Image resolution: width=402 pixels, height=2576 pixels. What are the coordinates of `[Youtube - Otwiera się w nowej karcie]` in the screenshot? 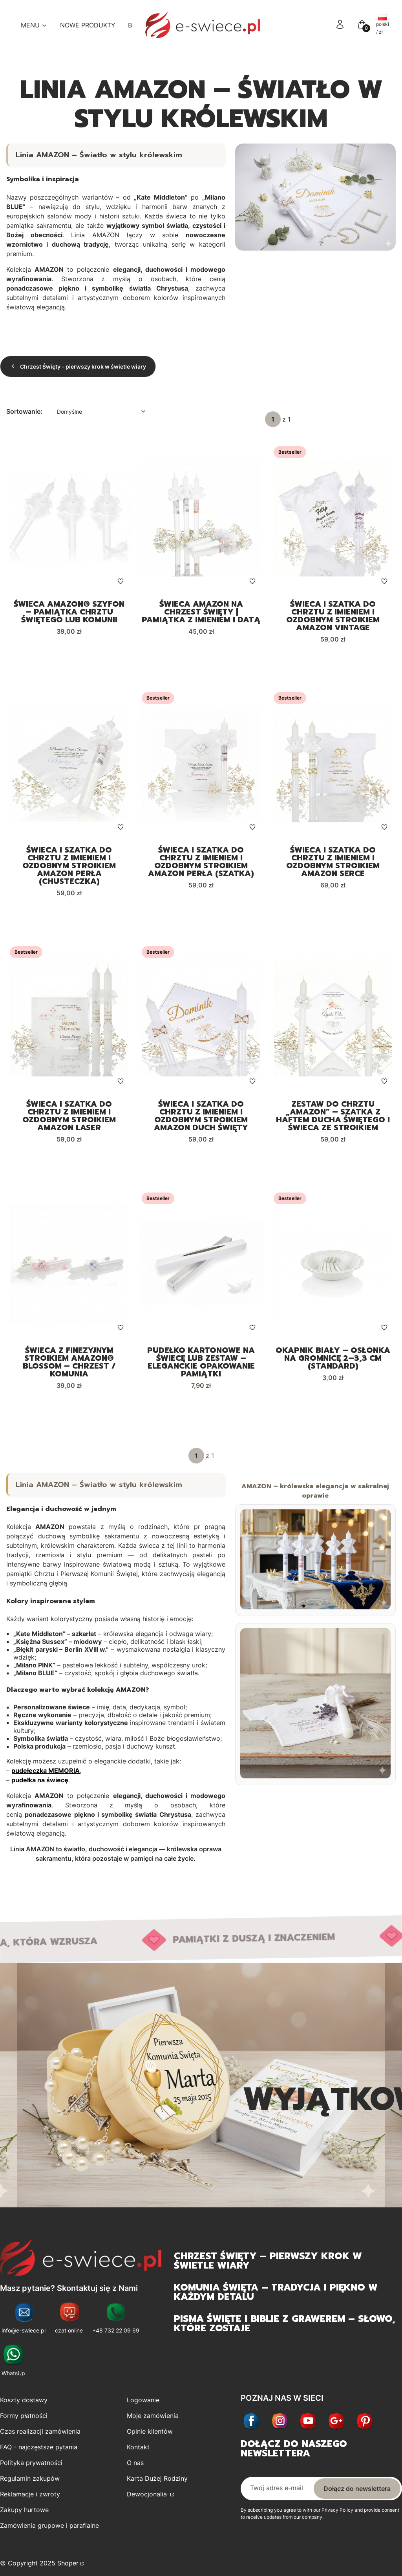 It's located at (308, 2428).